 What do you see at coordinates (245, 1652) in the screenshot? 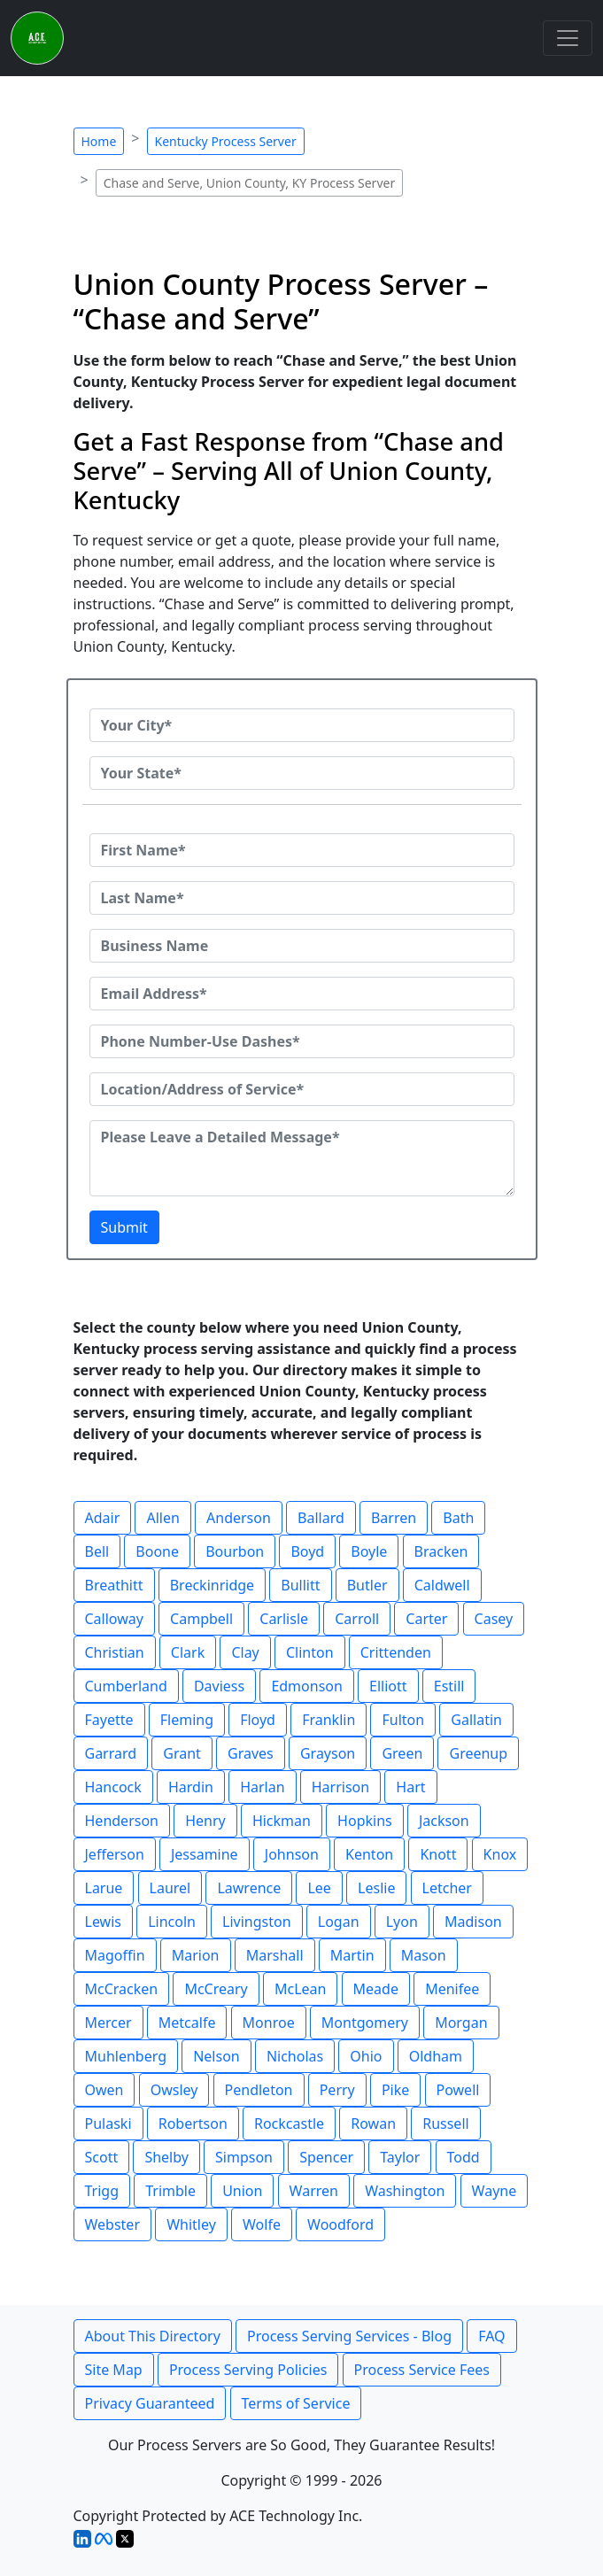
I see `Clay` at bounding box center [245, 1652].